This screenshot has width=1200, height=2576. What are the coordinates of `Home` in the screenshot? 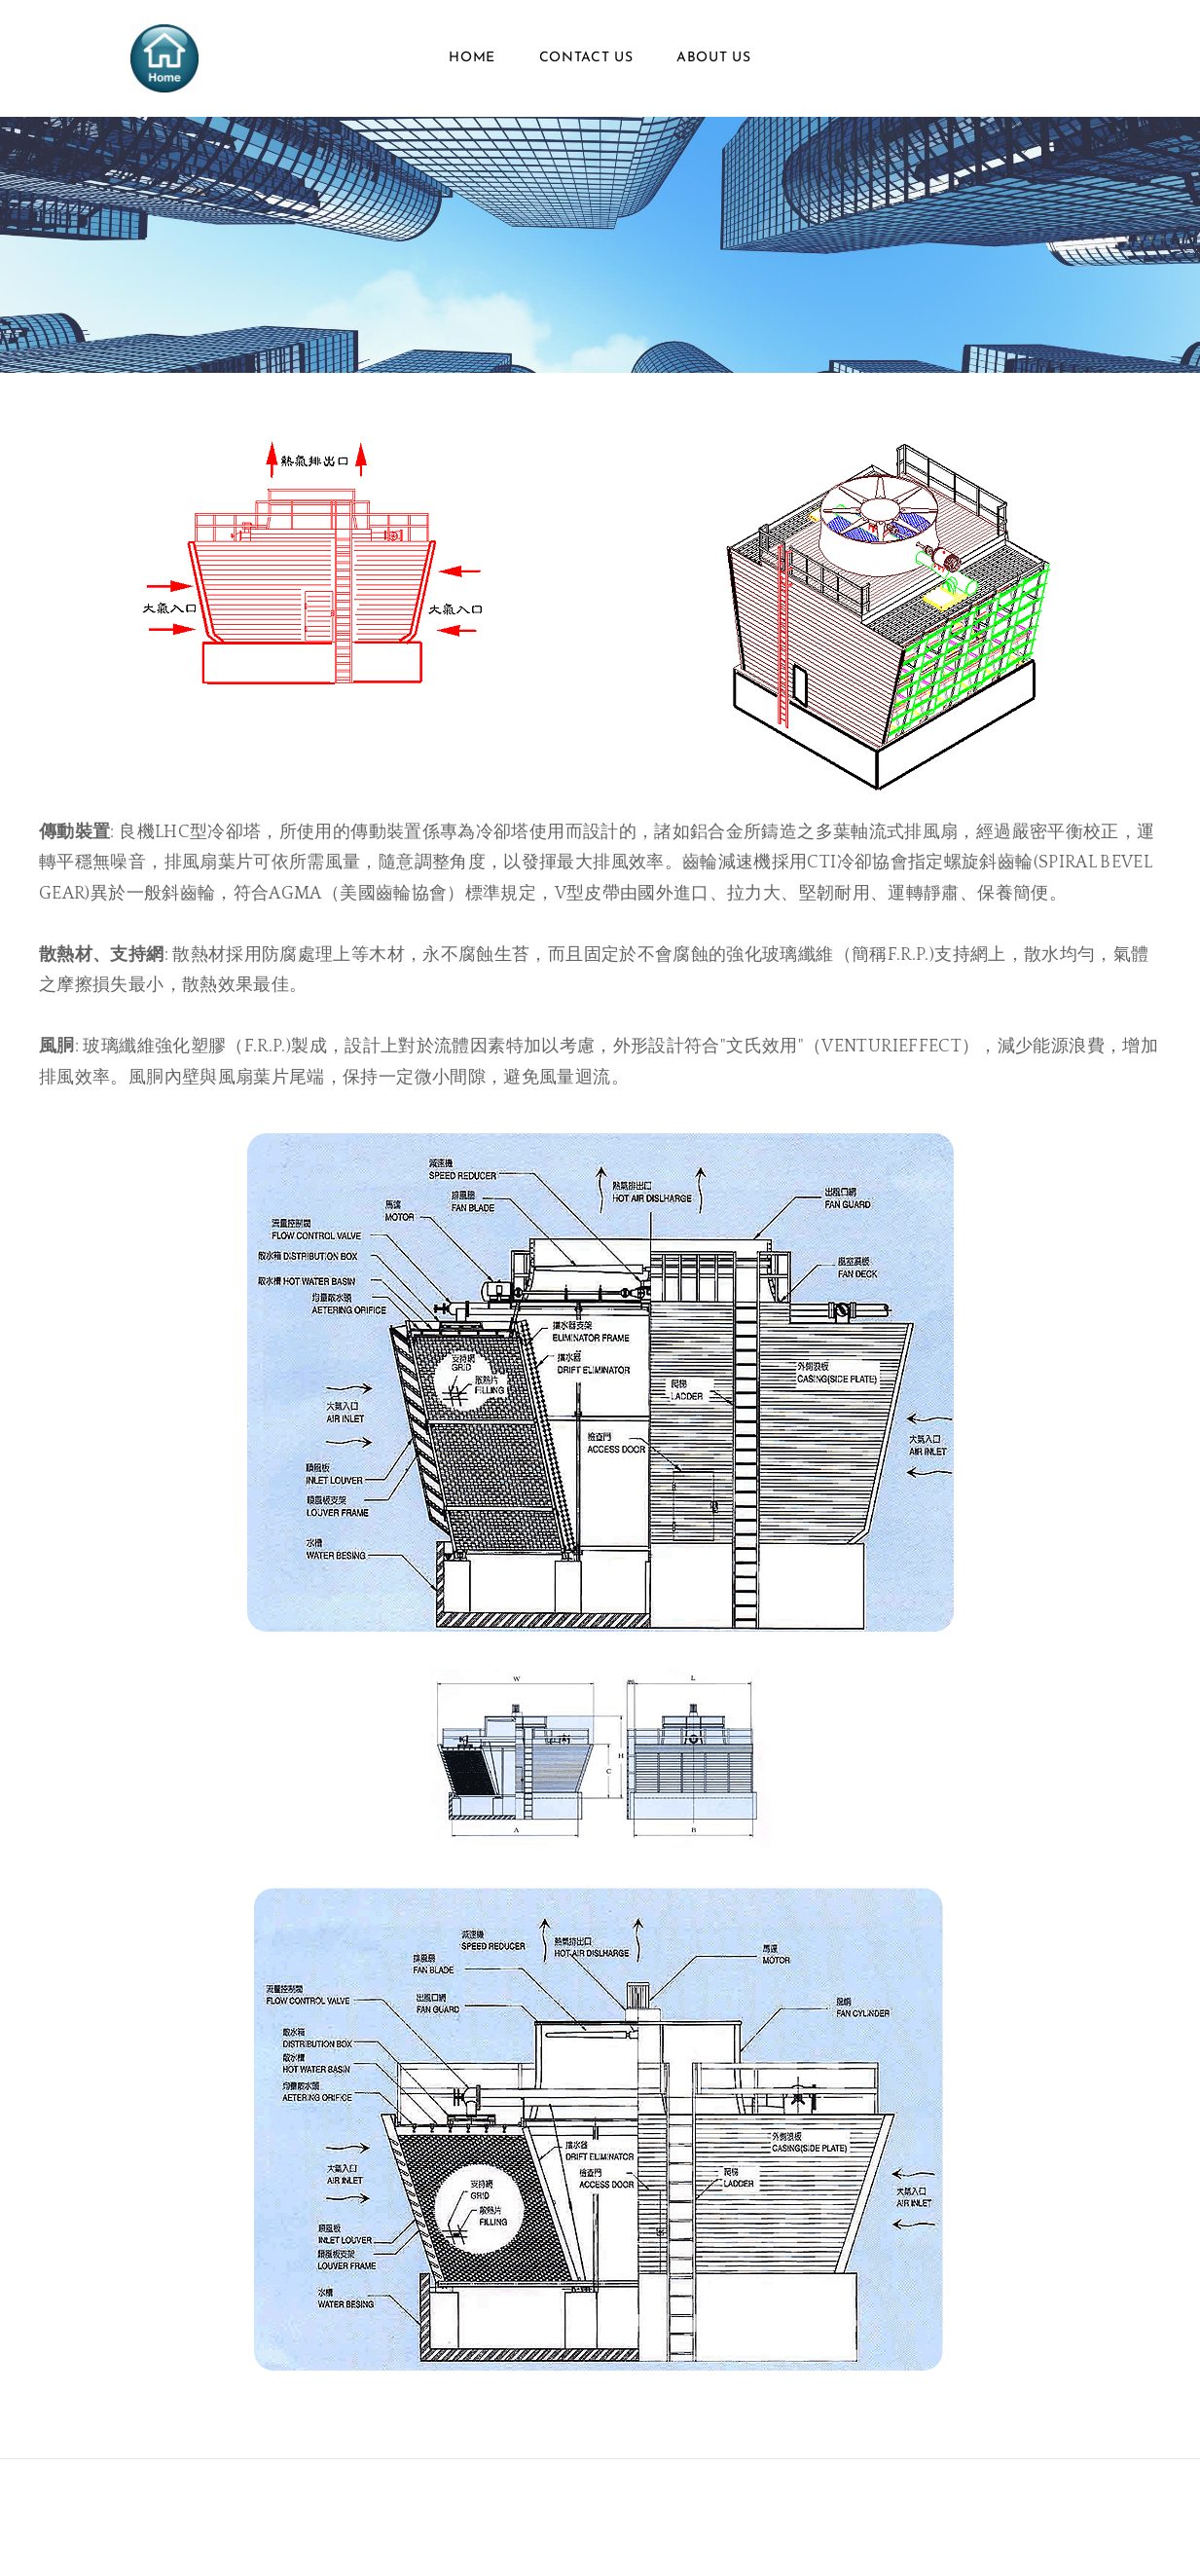 It's located at (472, 58).